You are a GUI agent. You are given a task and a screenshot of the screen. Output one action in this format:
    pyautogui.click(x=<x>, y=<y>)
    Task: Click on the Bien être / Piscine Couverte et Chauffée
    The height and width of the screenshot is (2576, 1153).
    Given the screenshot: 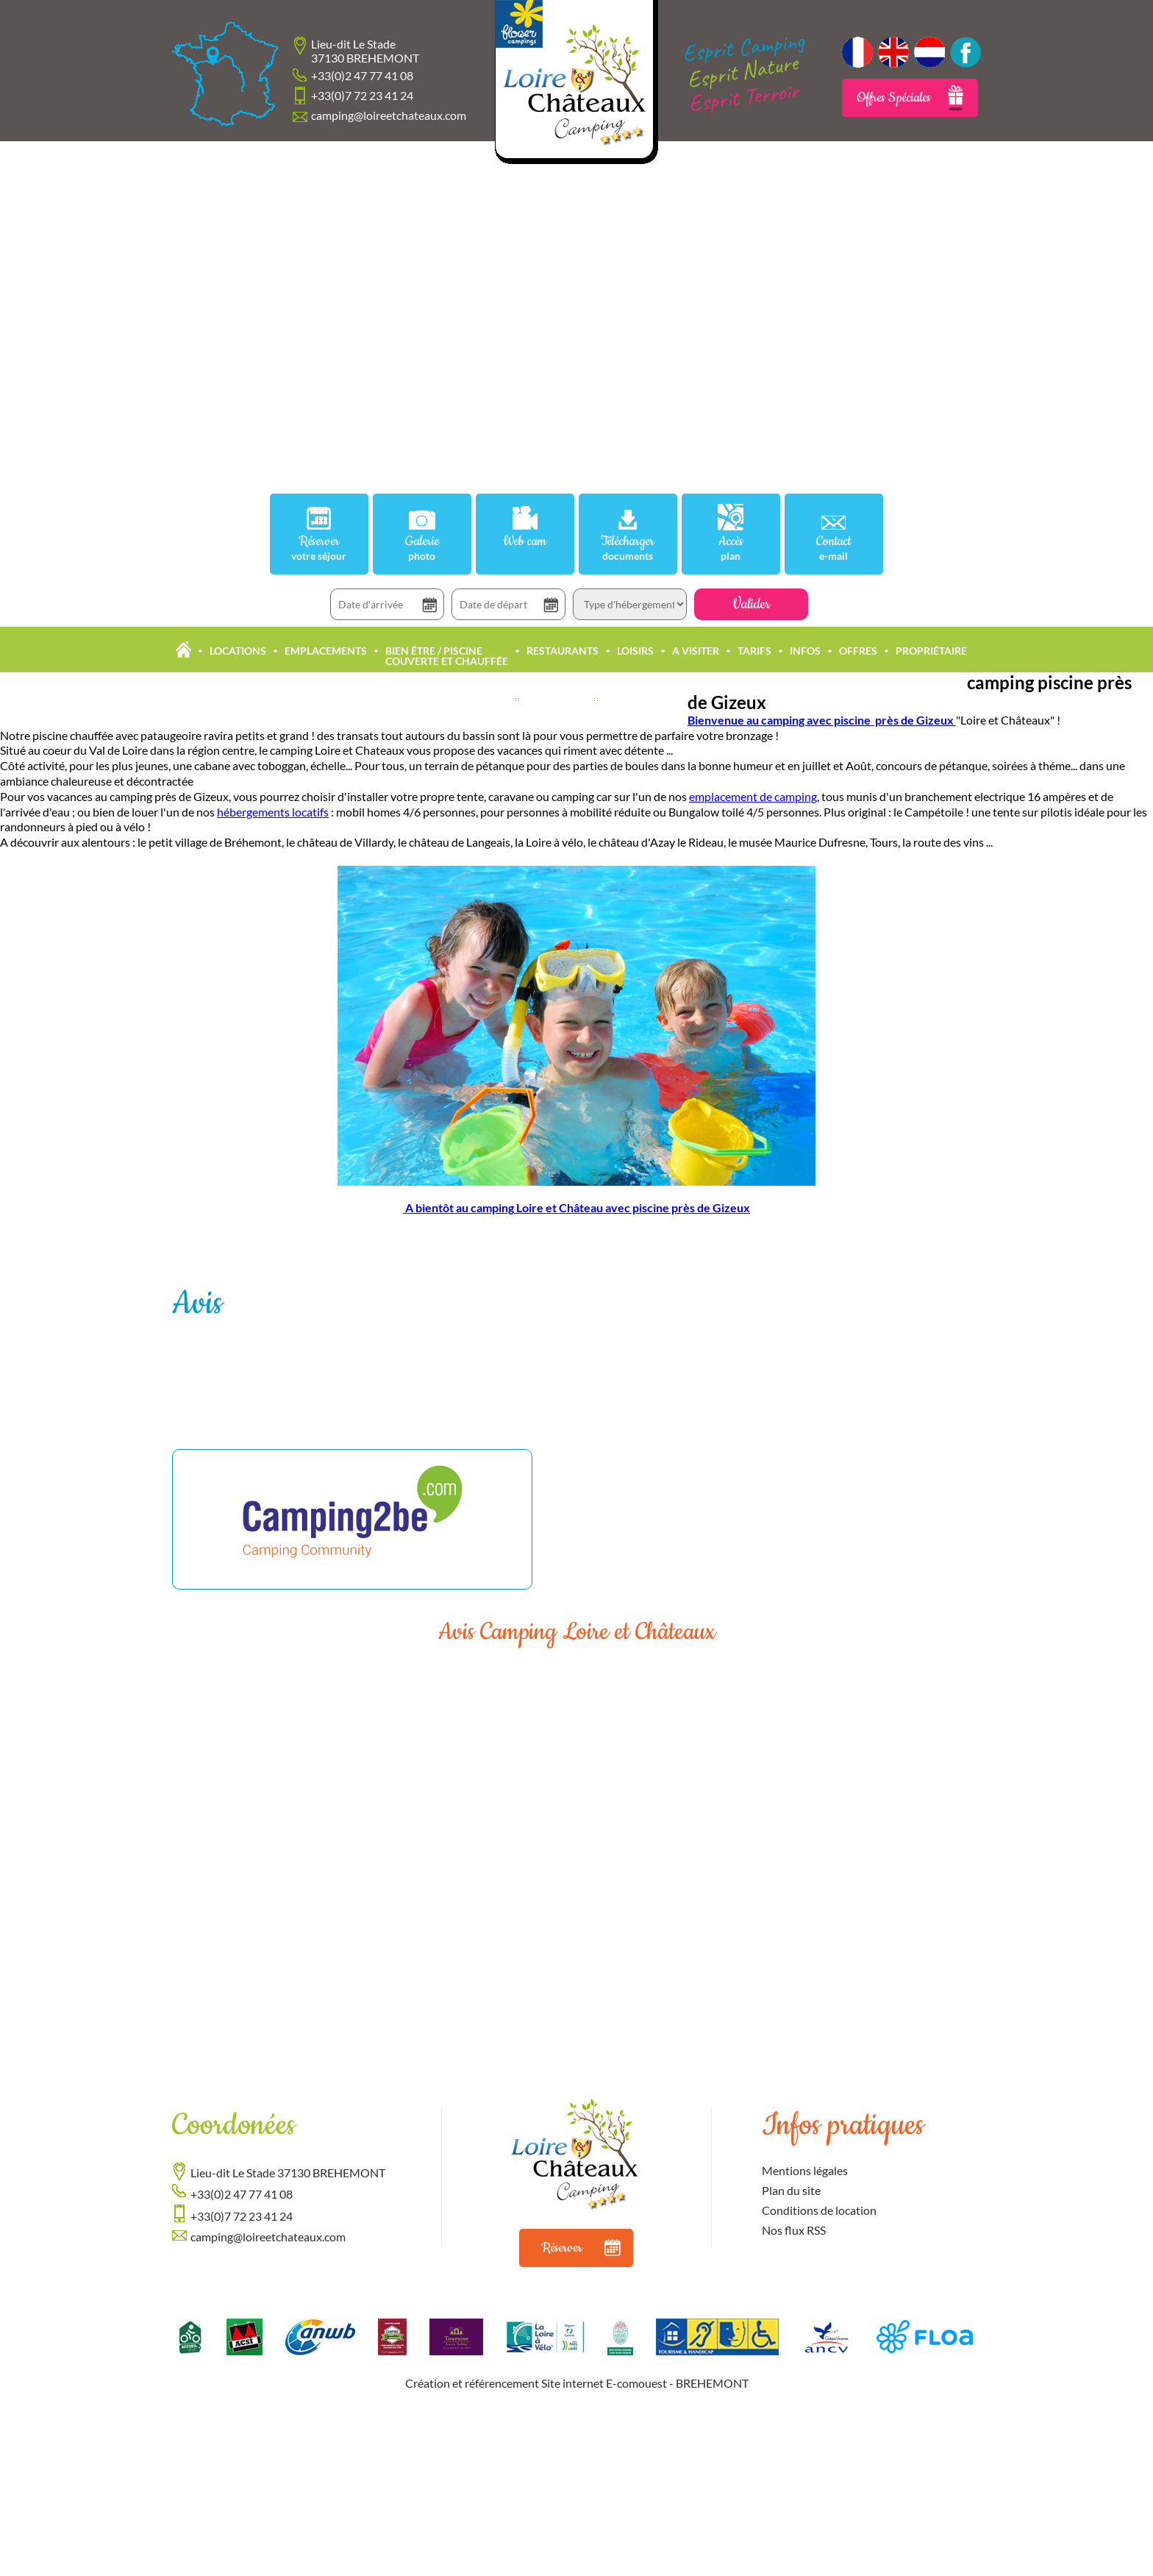 What is the action you would take?
    pyautogui.click(x=446, y=655)
    